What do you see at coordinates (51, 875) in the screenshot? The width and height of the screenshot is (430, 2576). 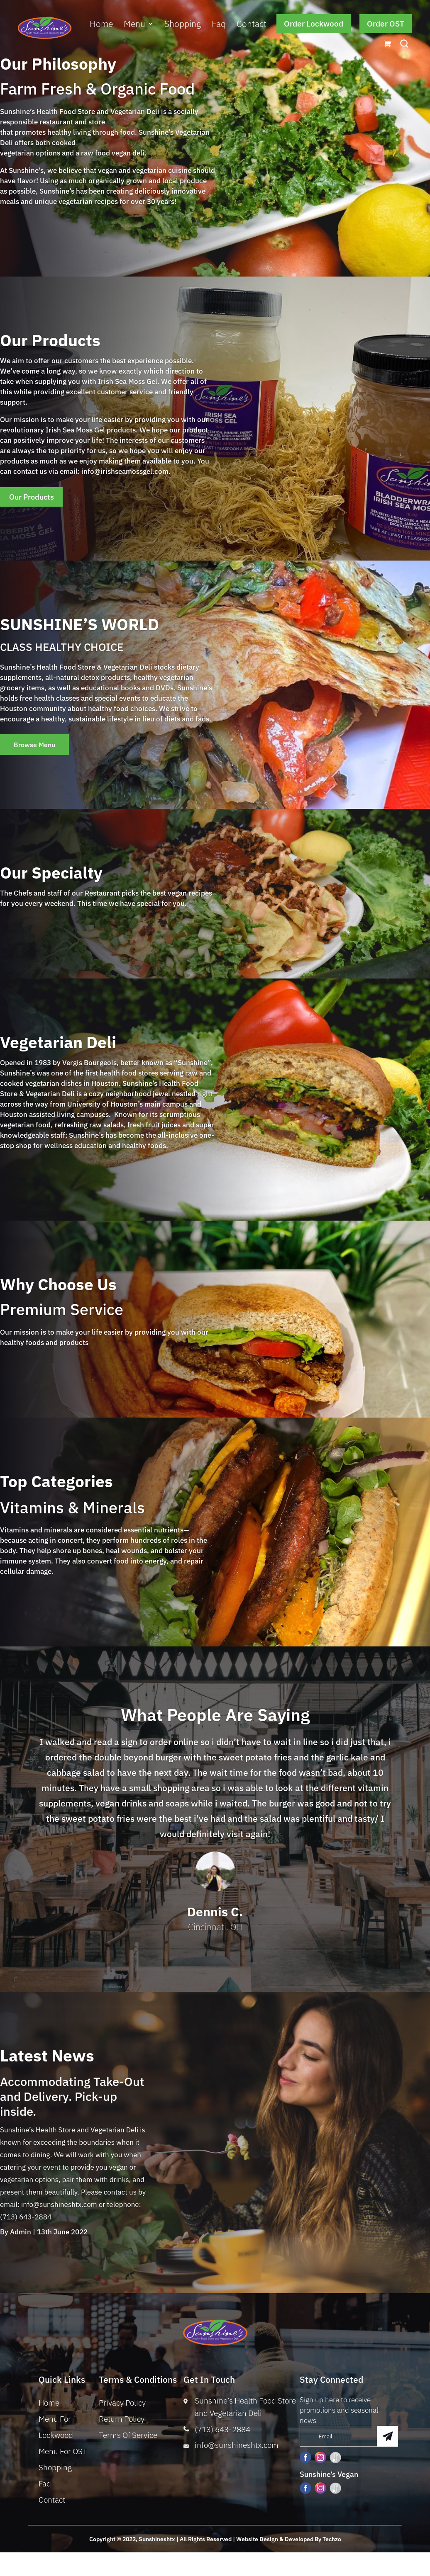 I see `Our Specialty` at bounding box center [51, 875].